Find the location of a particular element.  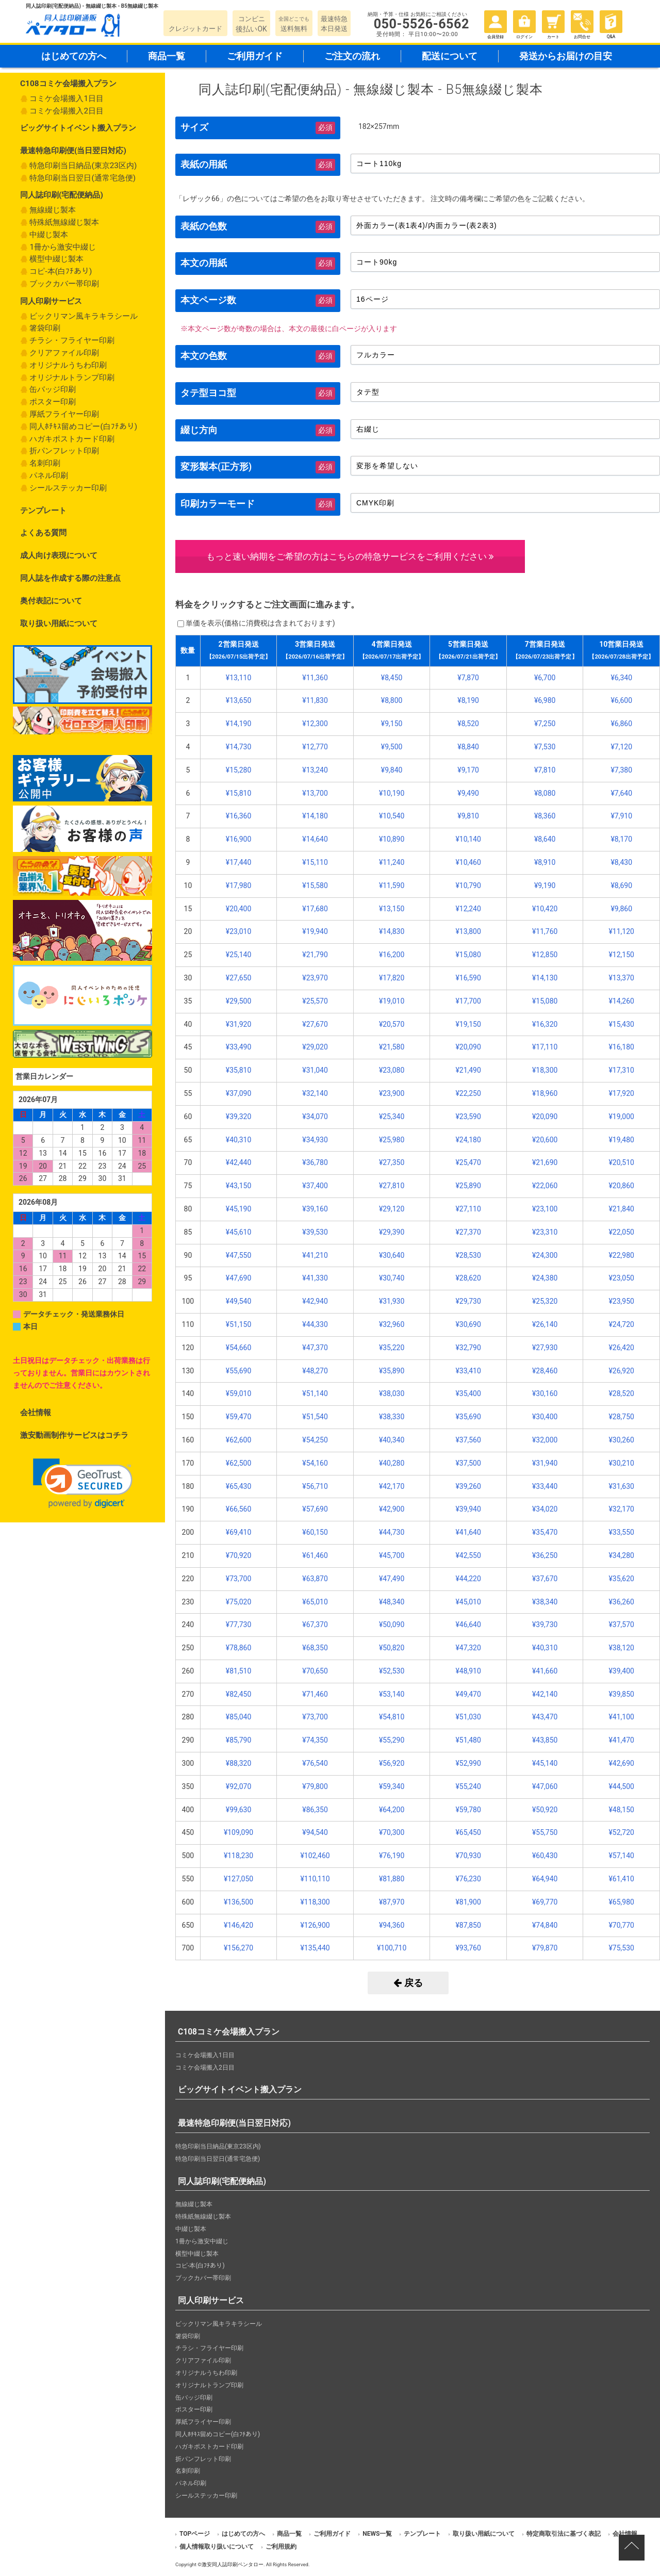

¥8,520 is located at coordinates (468, 723).